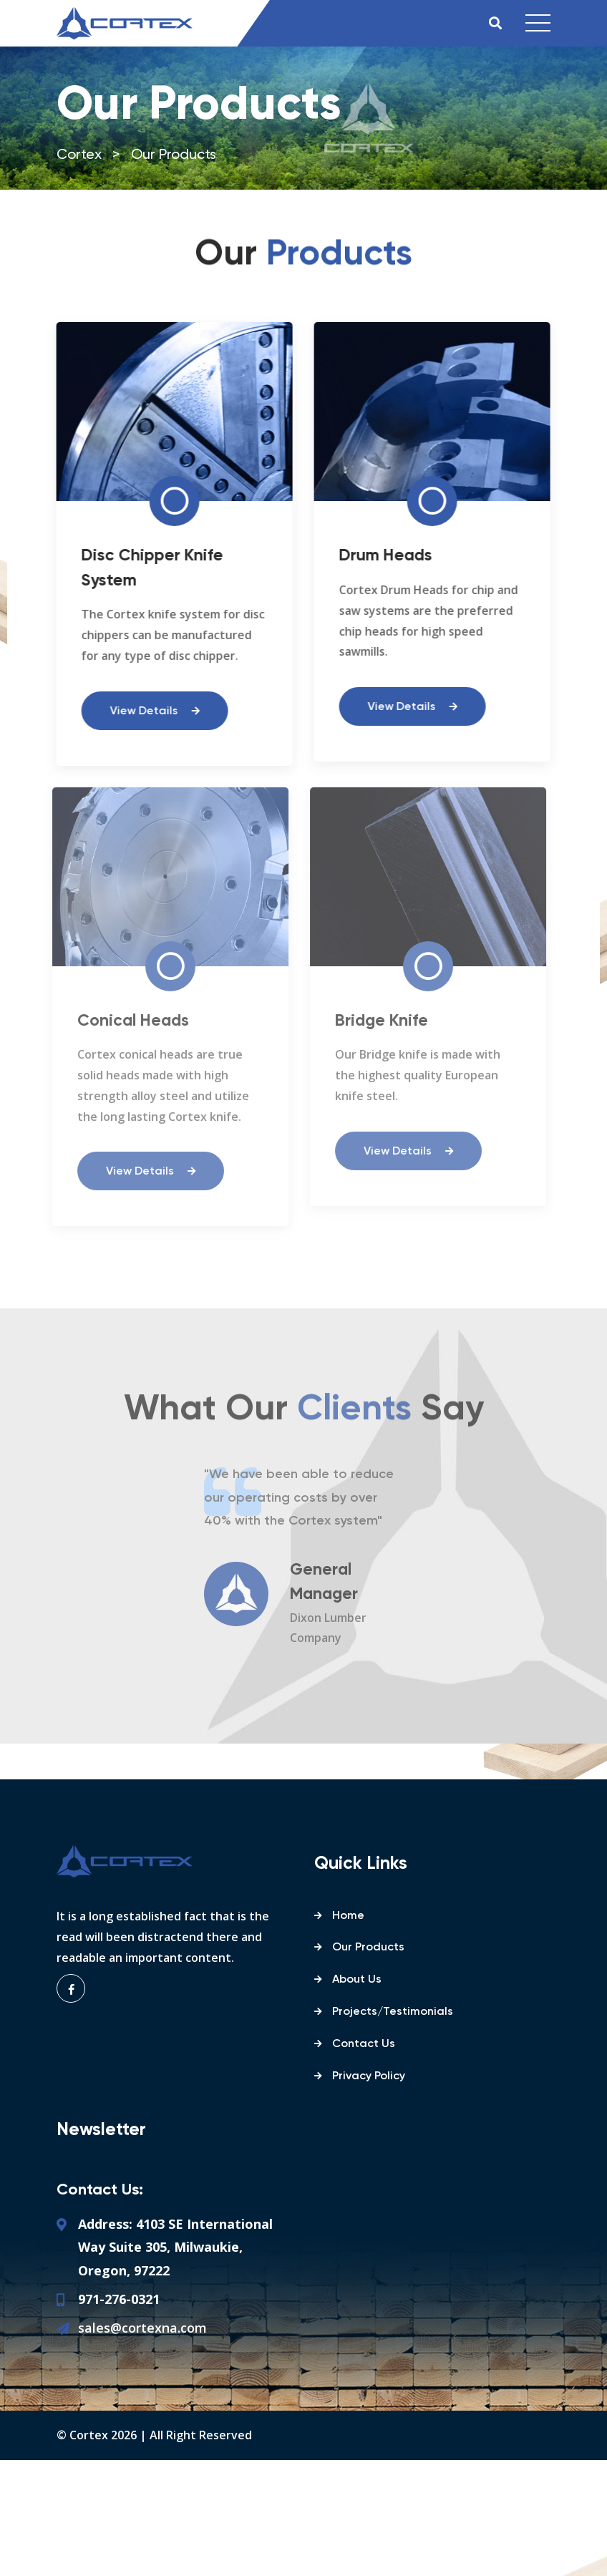  What do you see at coordinates (348, 1916) in the screenshot?
I see `Home` at bounding box center [348, 1916].